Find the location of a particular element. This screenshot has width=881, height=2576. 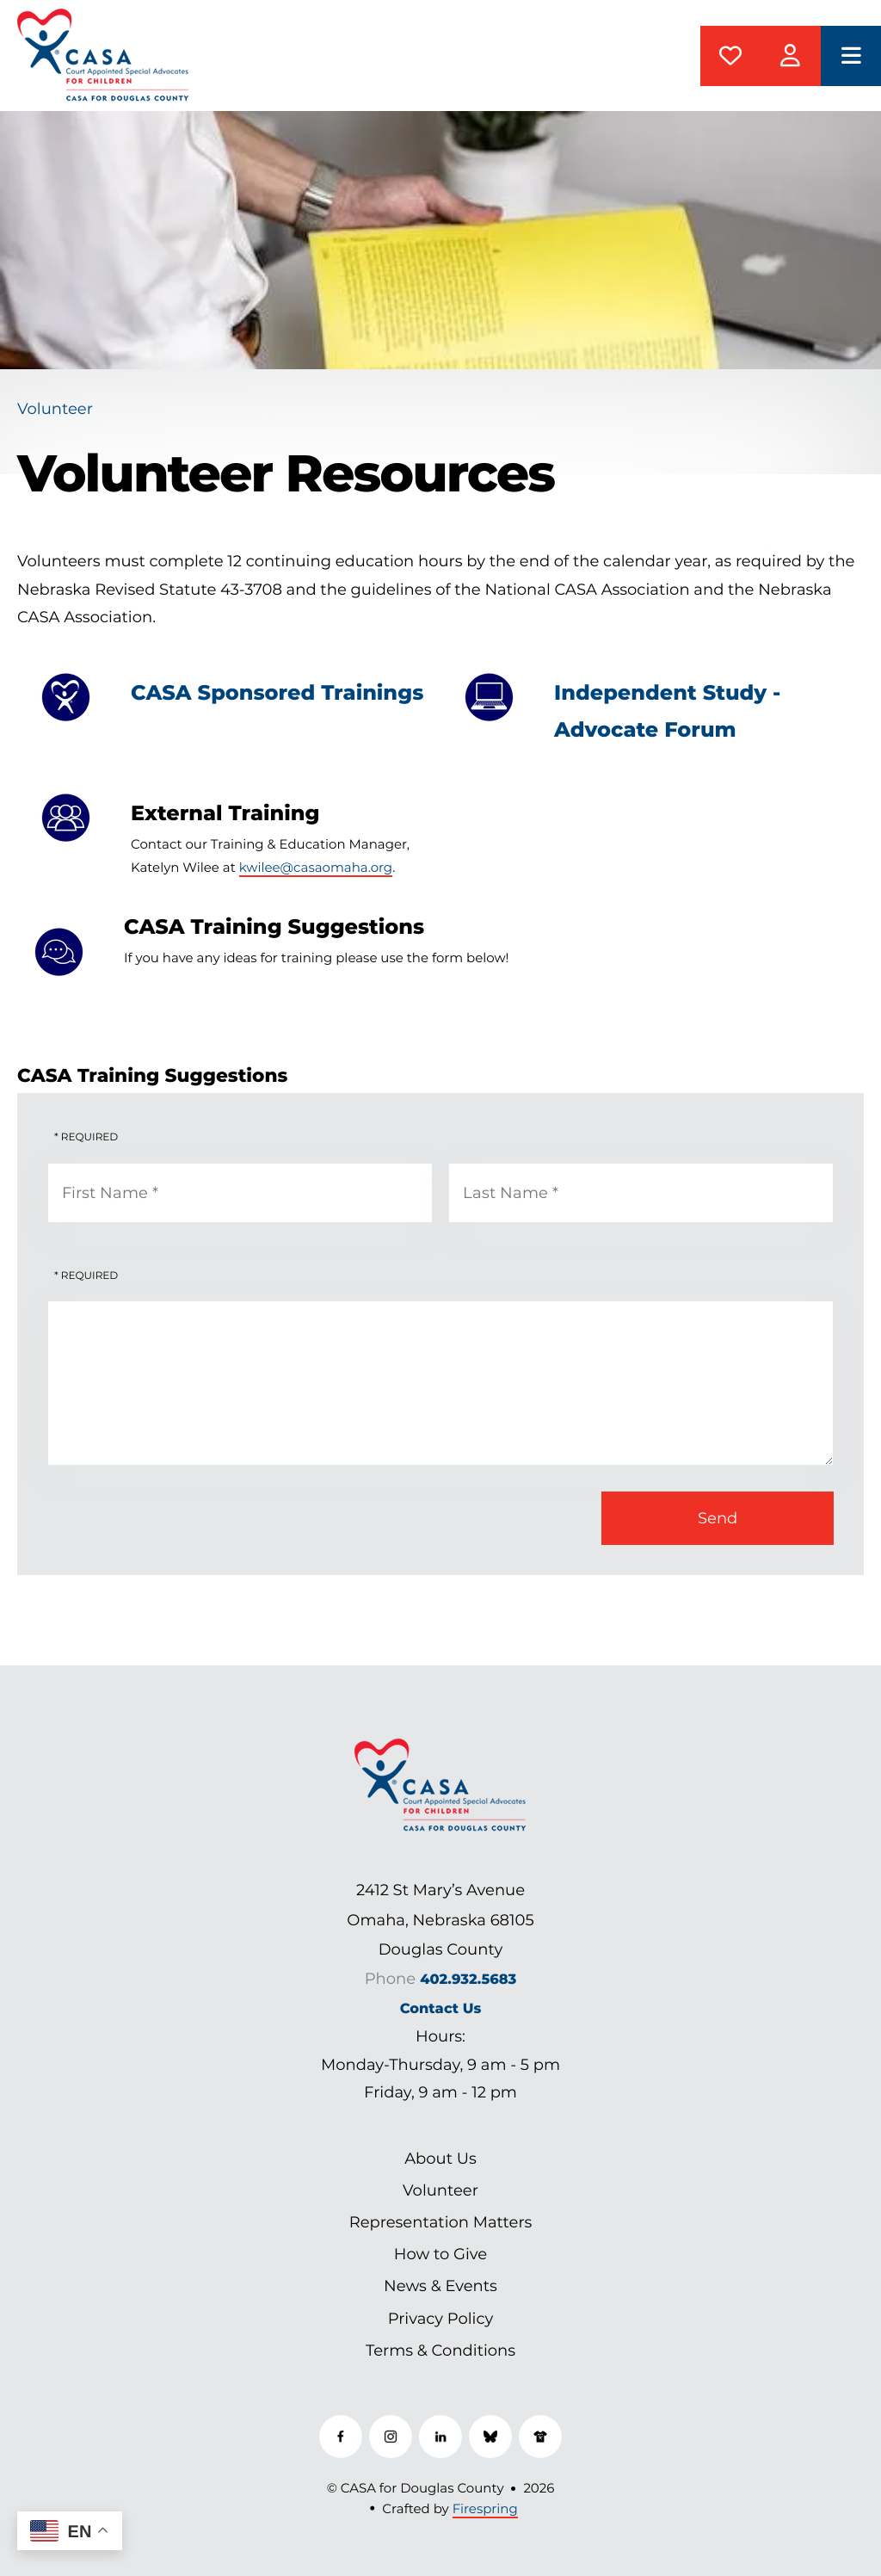

Volunteer is located at coordinates (440, 2190).